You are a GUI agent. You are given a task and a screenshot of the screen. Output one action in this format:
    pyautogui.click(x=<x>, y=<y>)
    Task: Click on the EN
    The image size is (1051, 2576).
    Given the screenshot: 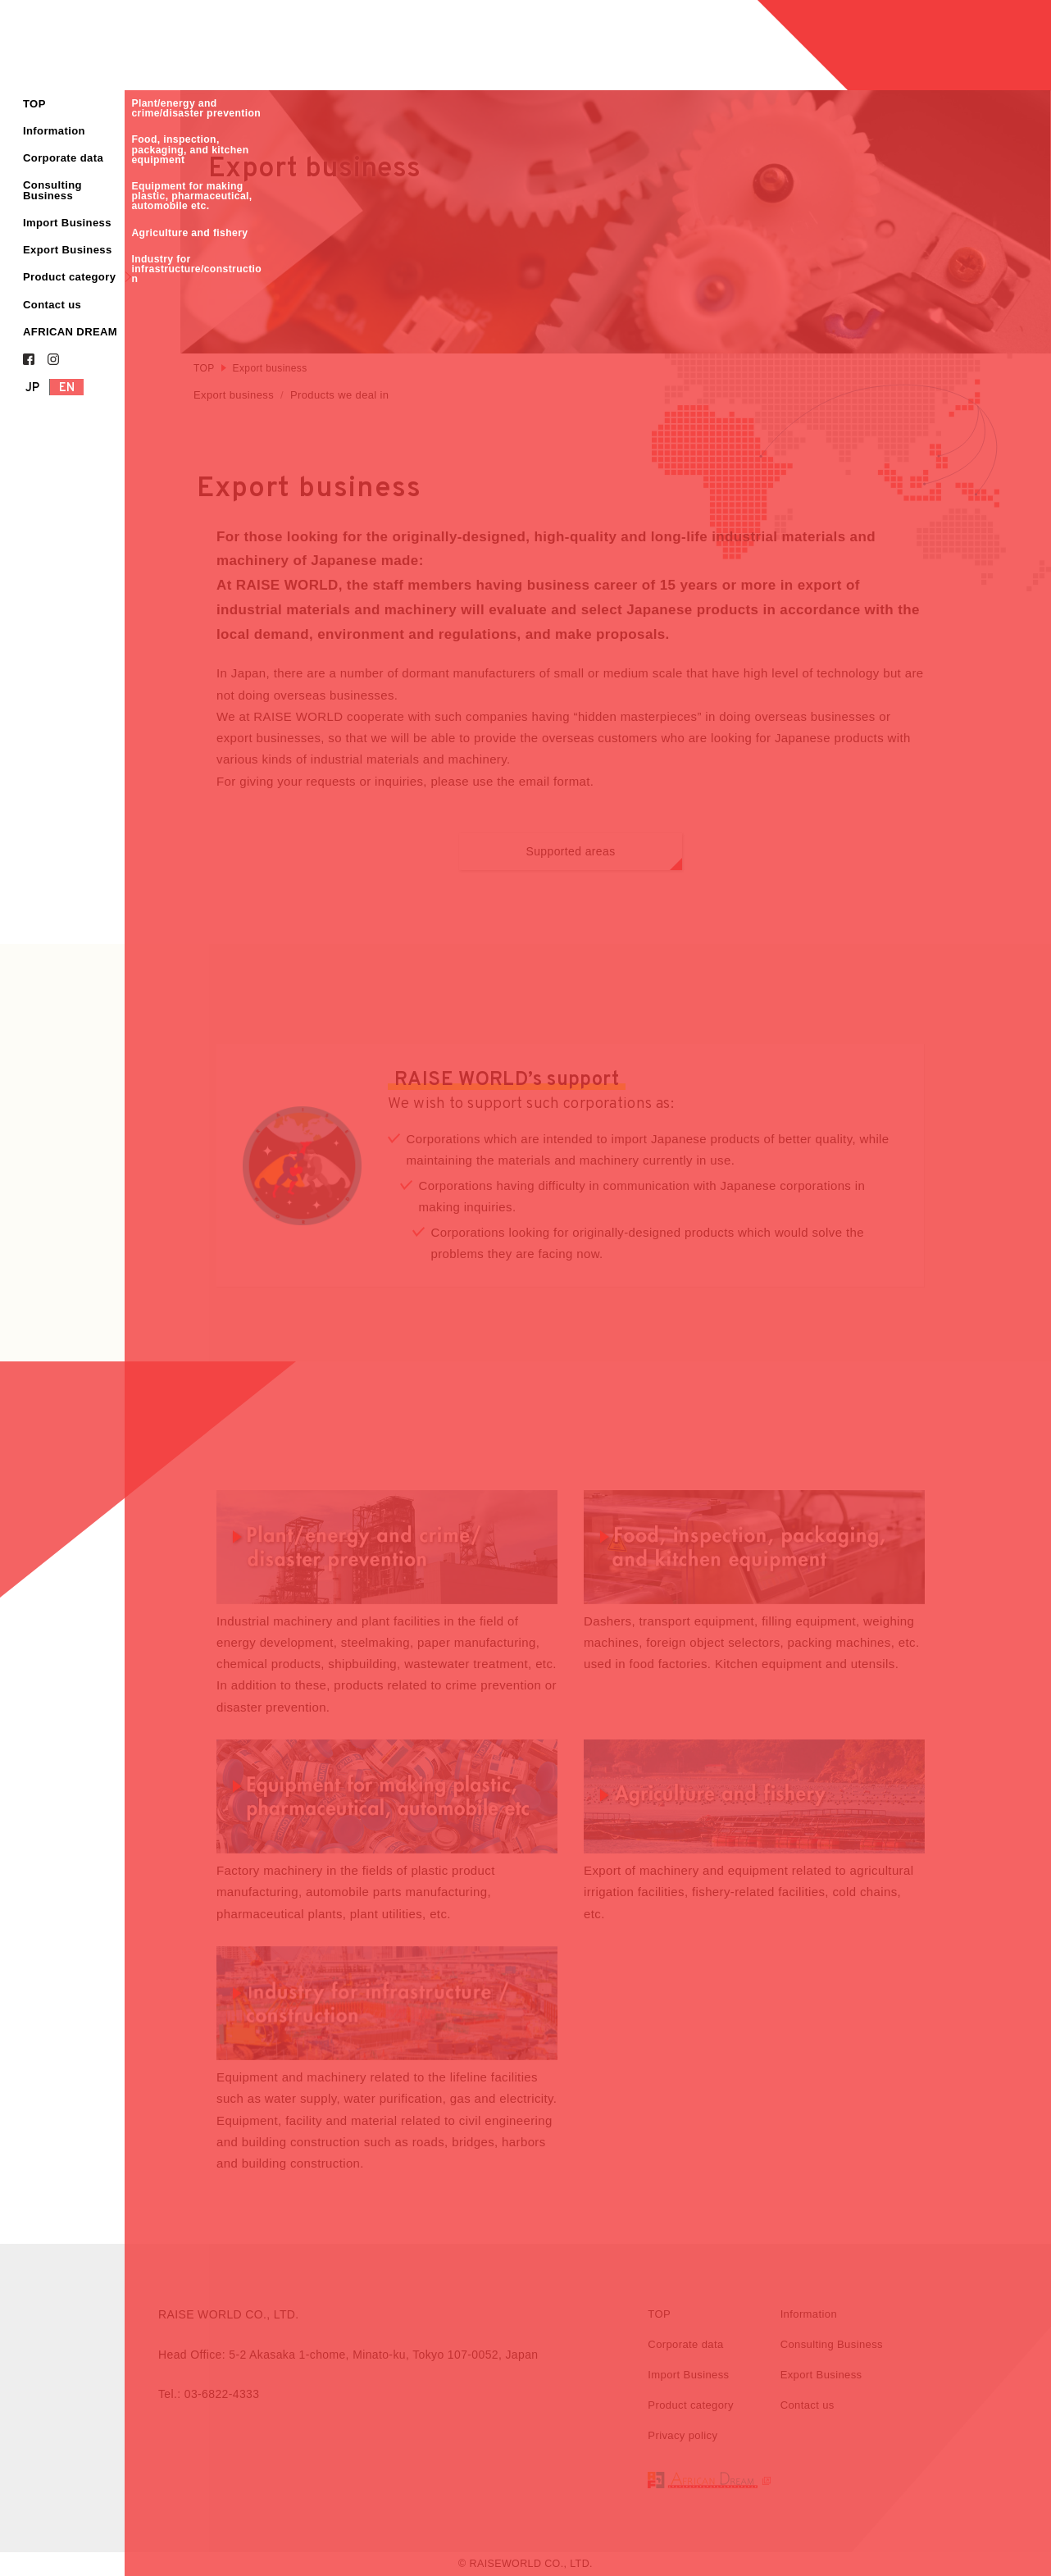 What is the action you would take?
    pyautogui.click(x=67, y=388)
    